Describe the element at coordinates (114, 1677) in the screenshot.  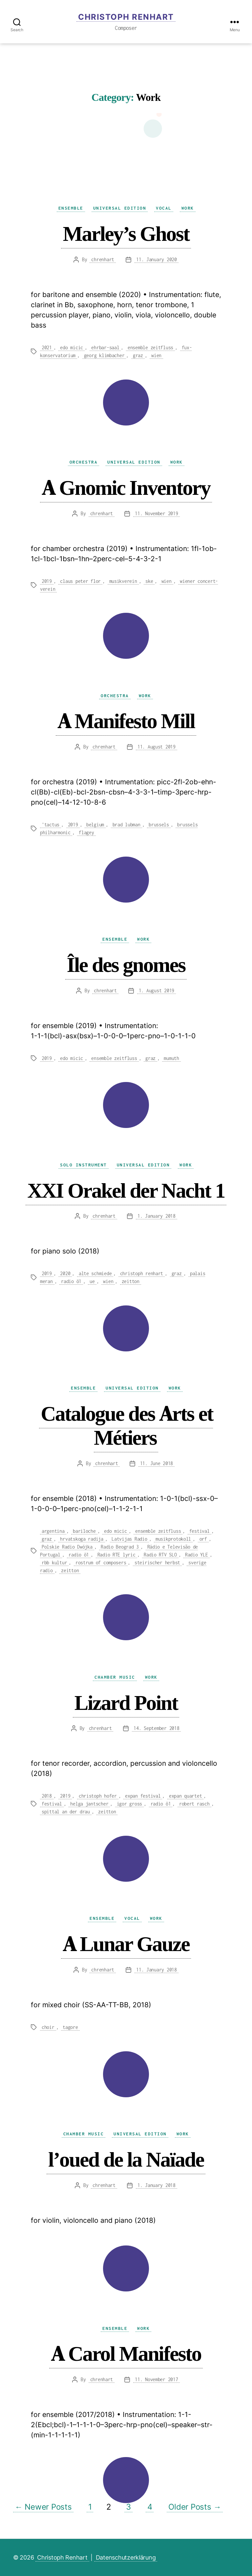
I see `Chamber Music` at that location.